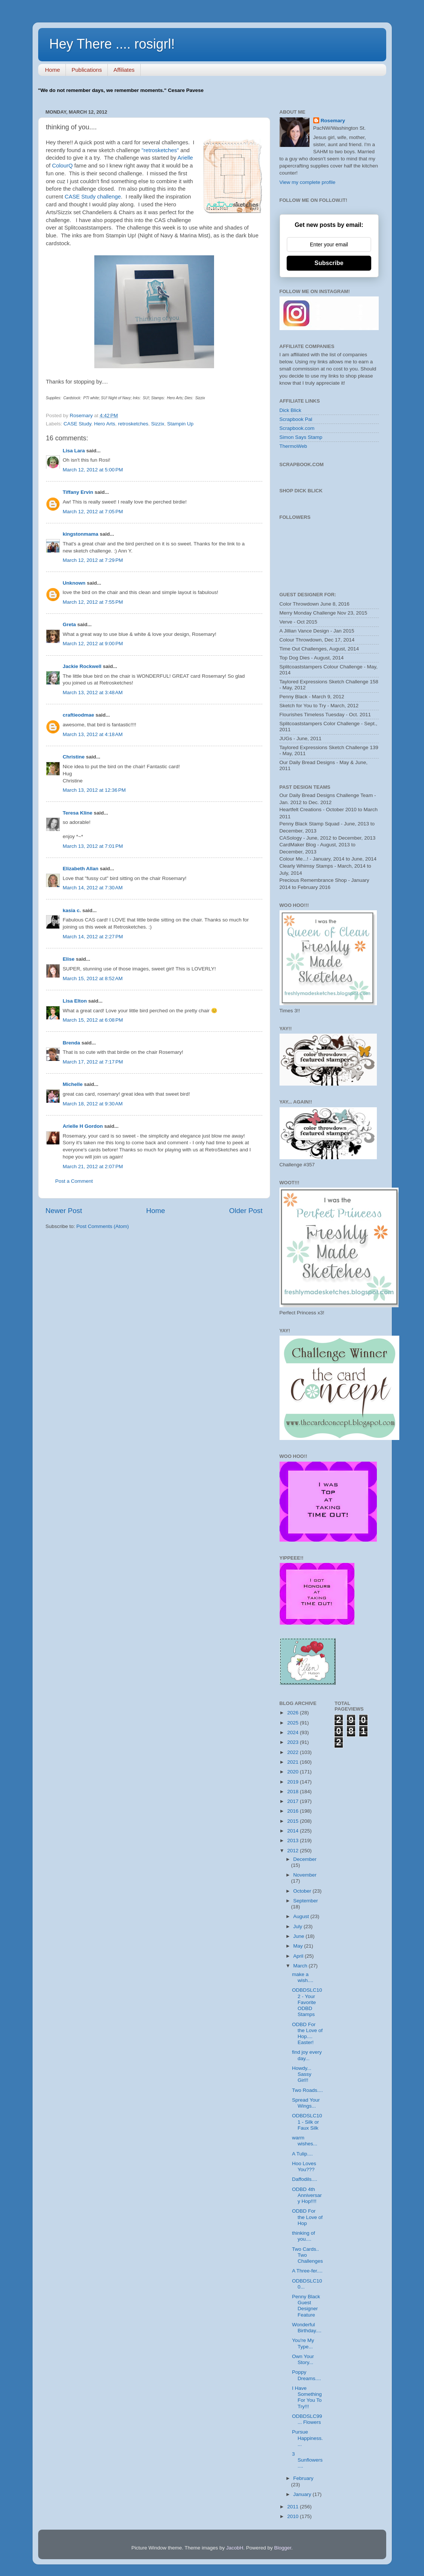 The image size is (424, 2576). Describe the element at coordinates (93, 197) in the screenshot. I see `CASE Study challenge` at that location.